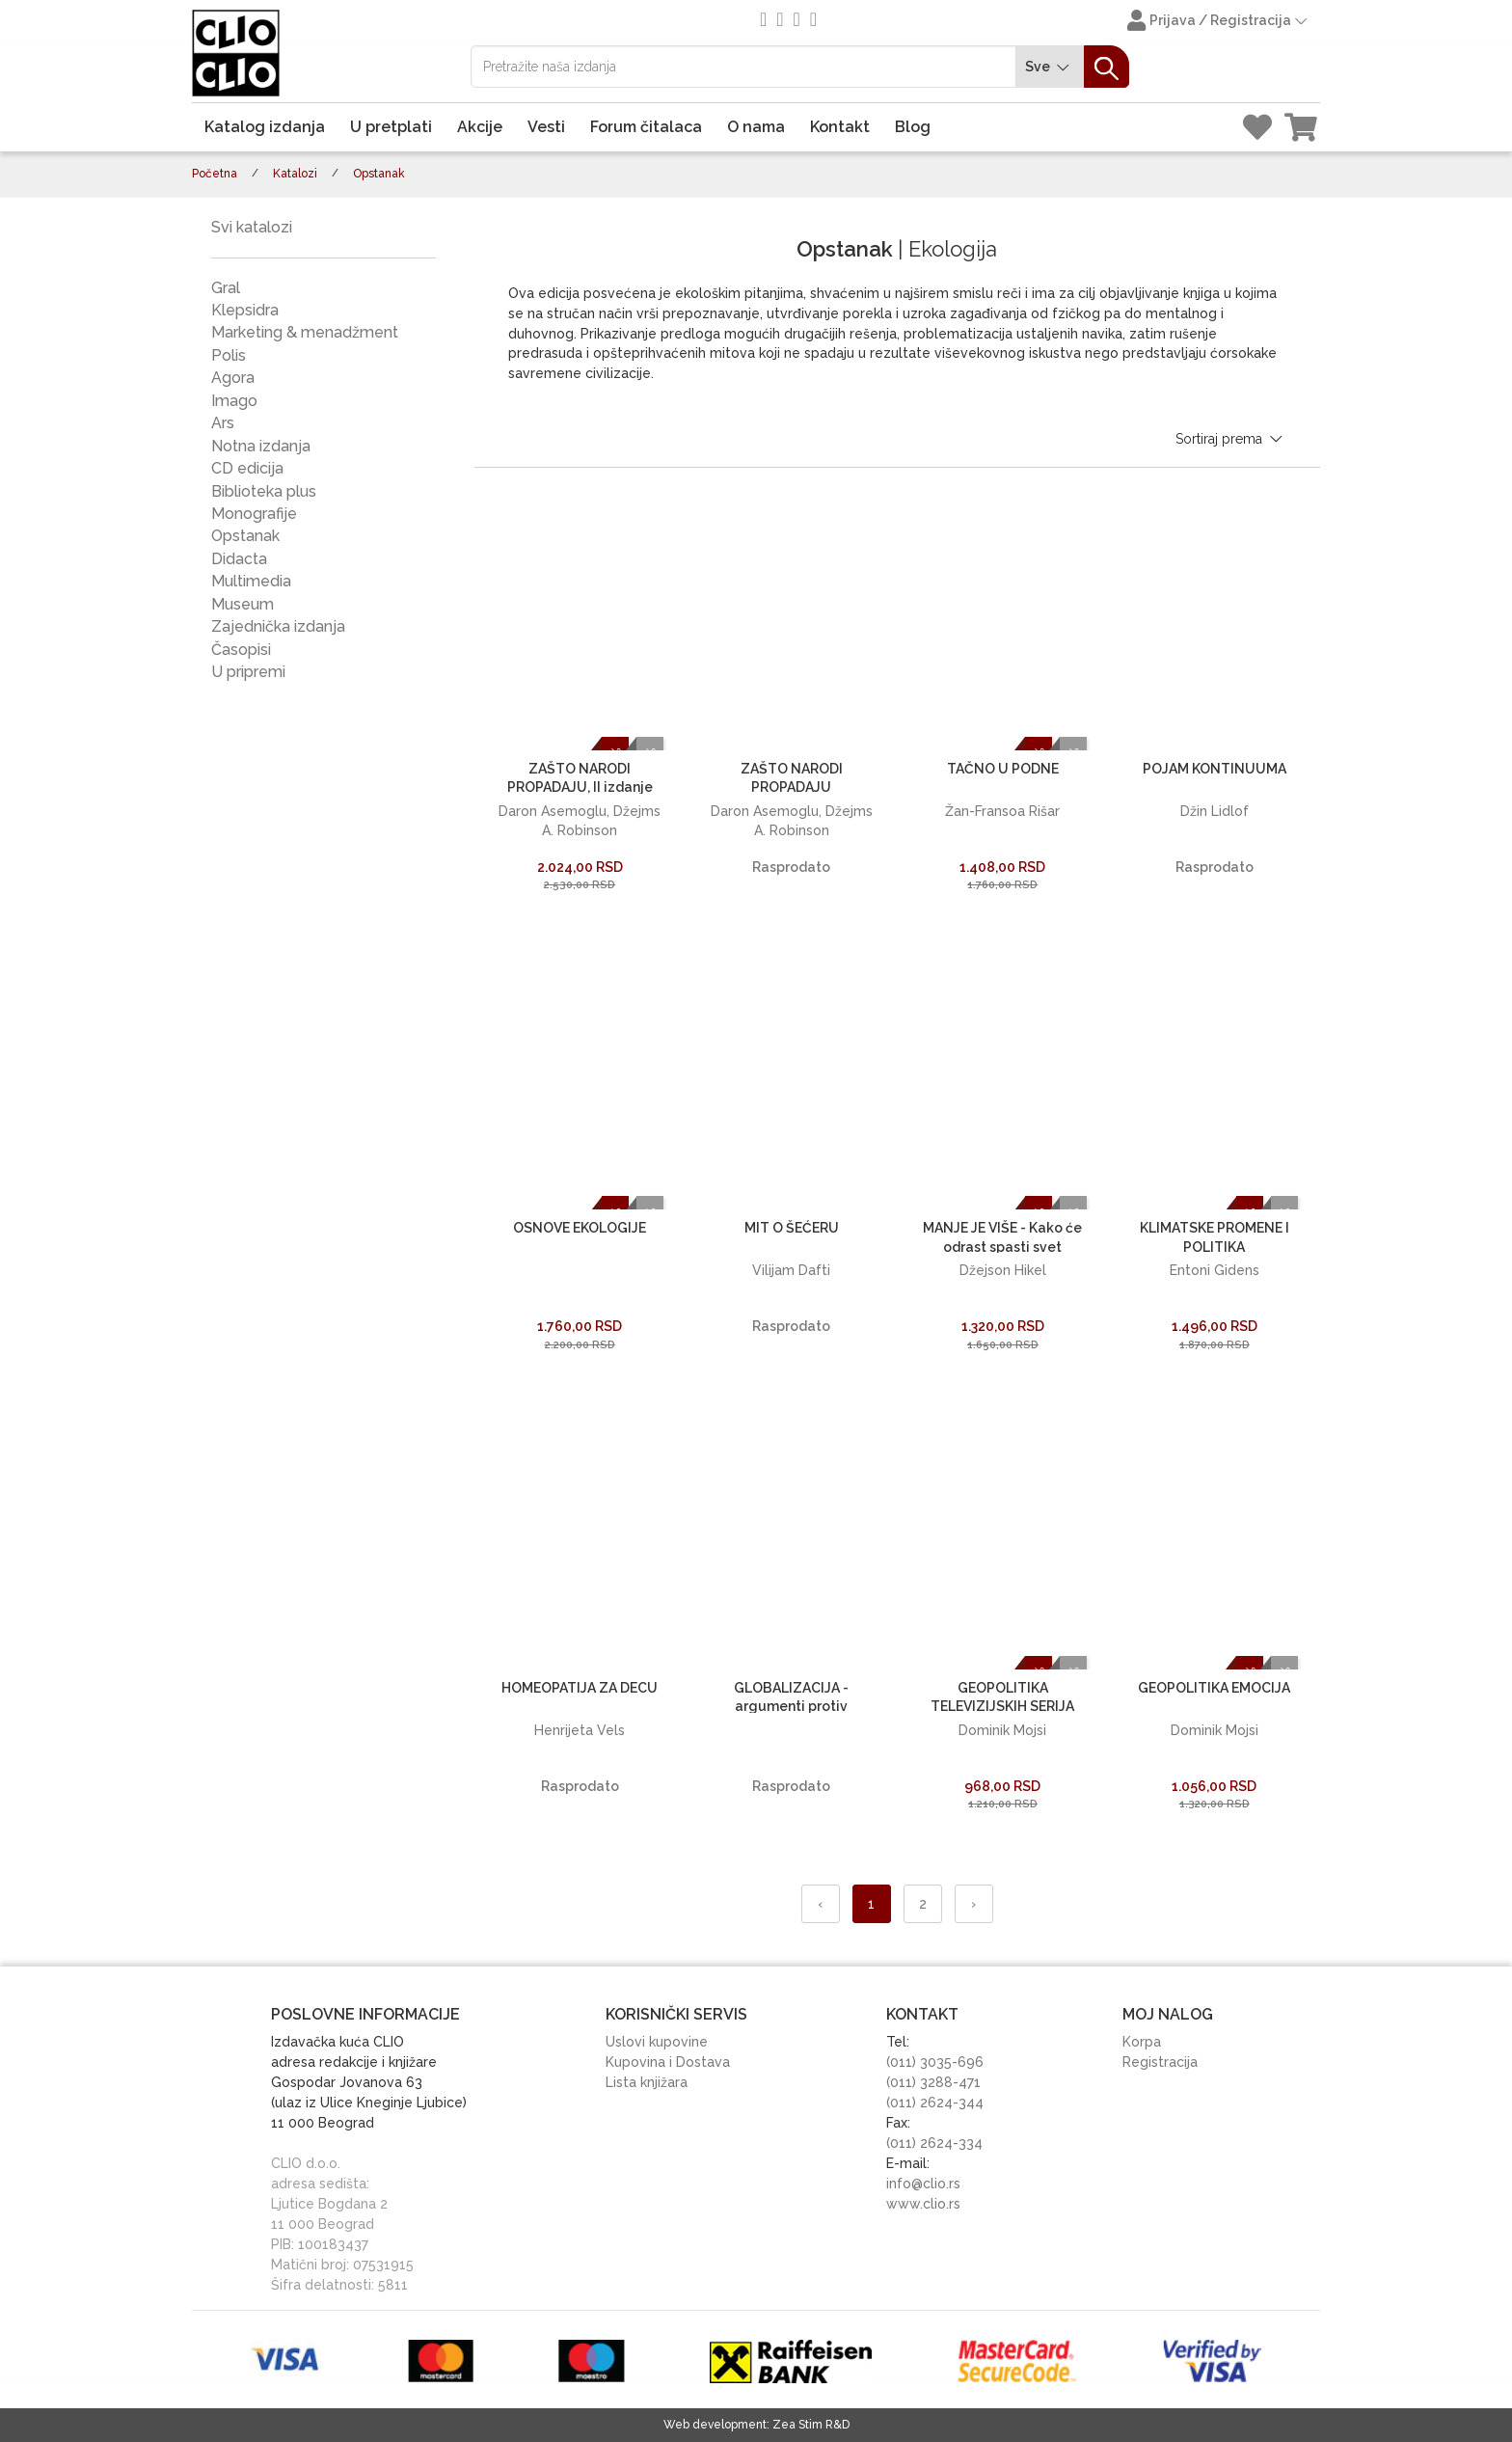  I want to click on Kupovina i Dostava, so click(668, 2062).